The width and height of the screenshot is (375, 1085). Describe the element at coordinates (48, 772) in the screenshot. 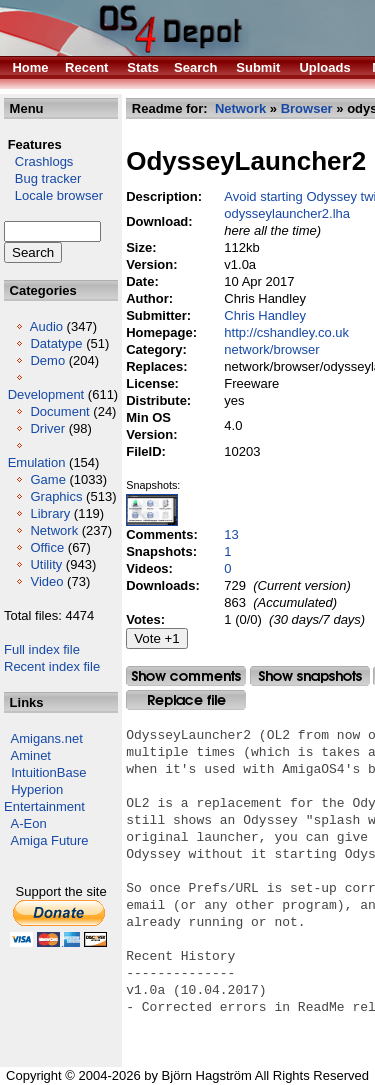

I see `IntuitionBase` at that location.